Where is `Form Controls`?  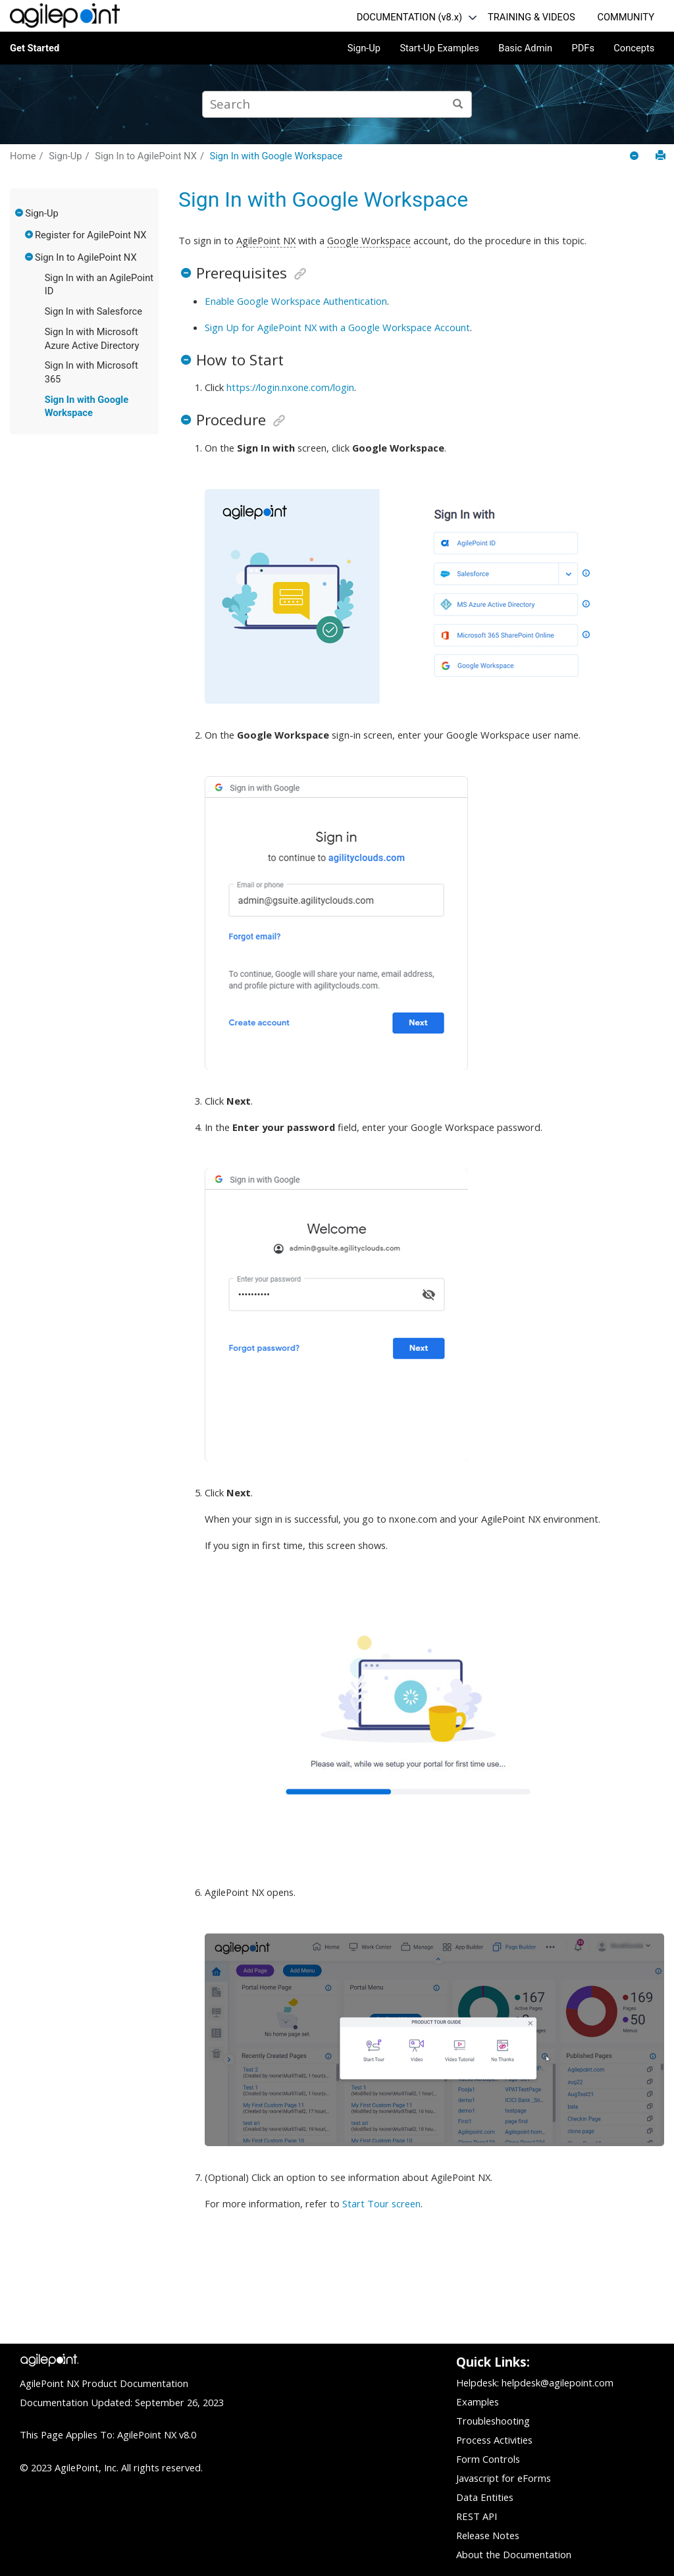 Form Controls is located at coordinates (488, 2458).